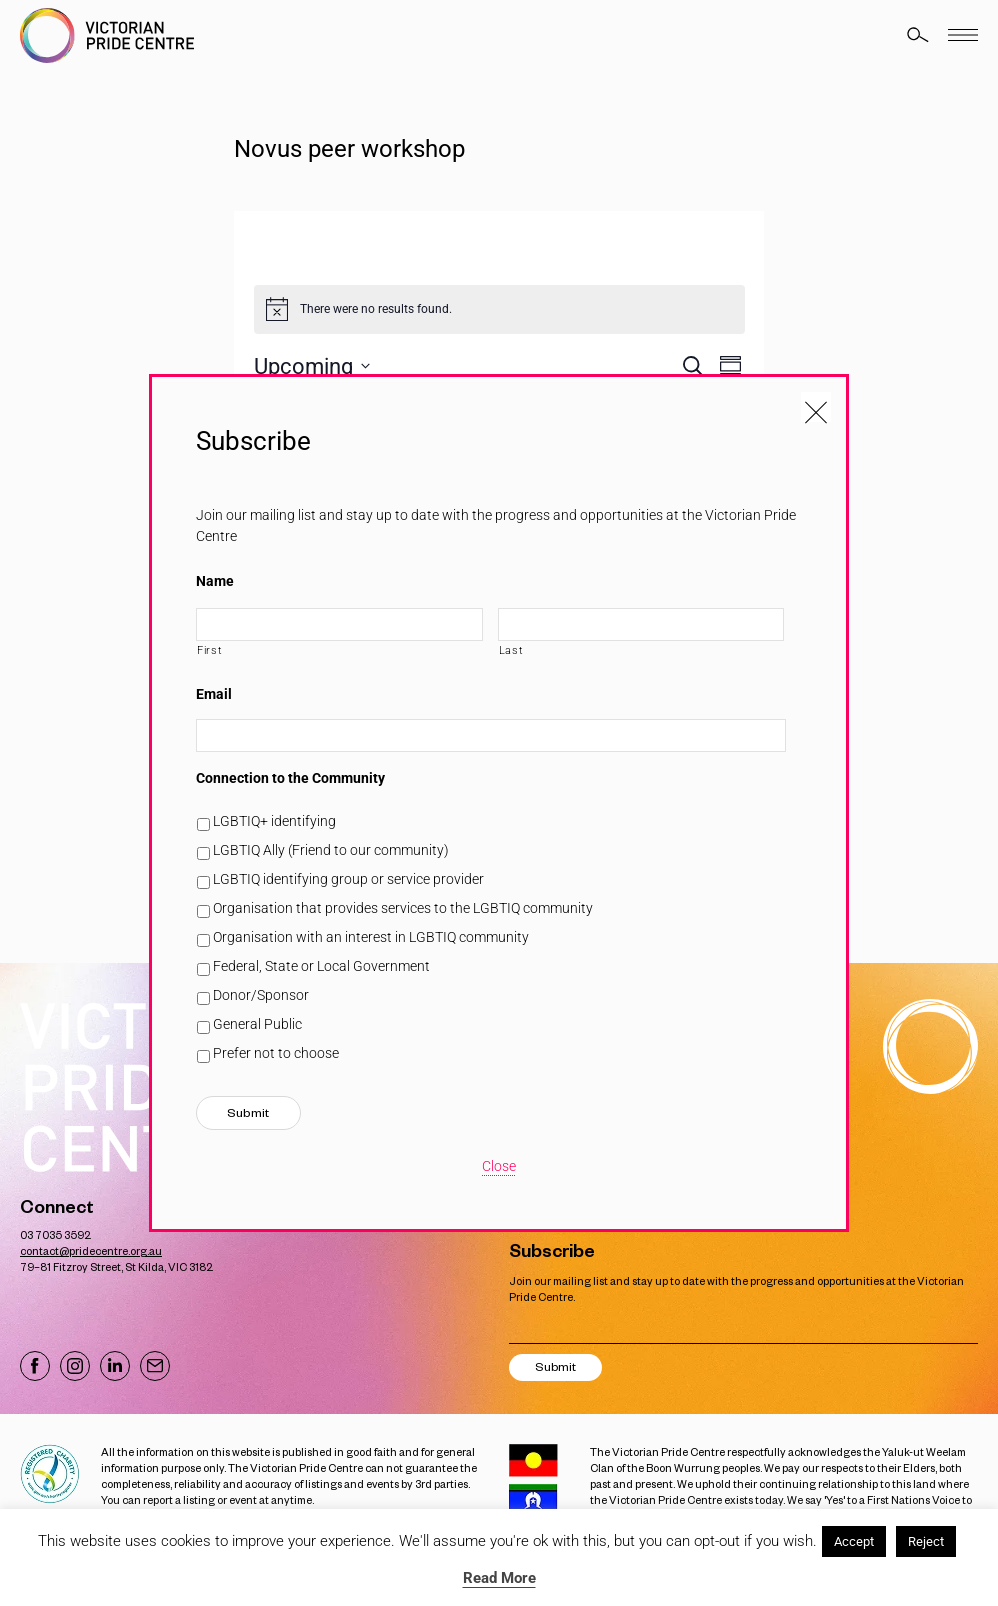  I want to click on Reject [button], so click(926, 1541).